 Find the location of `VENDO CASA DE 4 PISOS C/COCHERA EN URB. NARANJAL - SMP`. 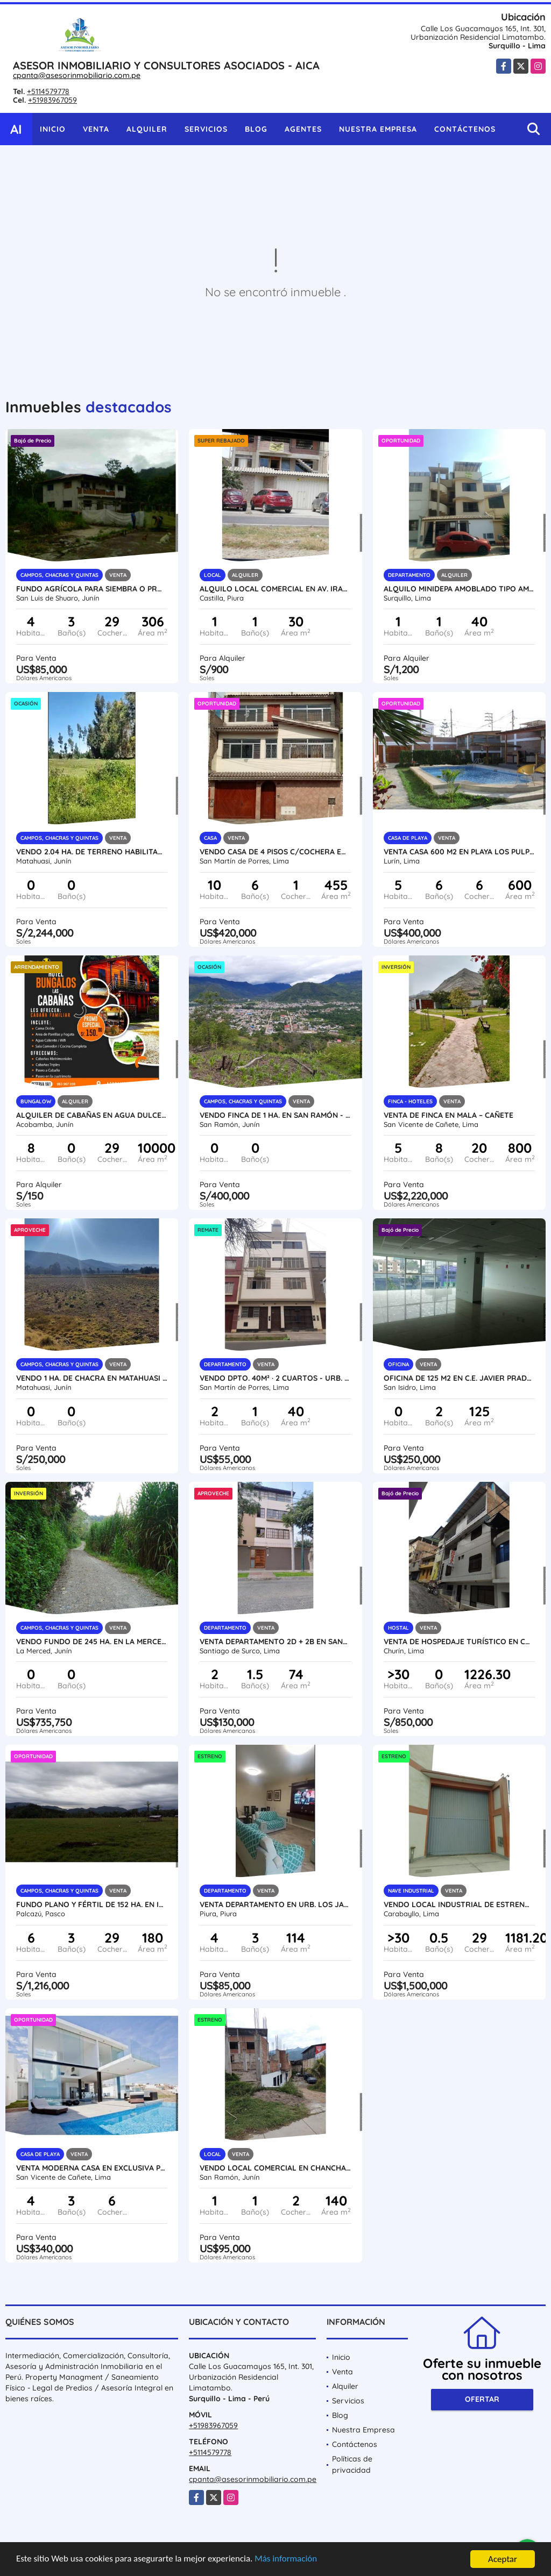

VENDO CASA DE 4 PISOS C/COCHERA EN URB. NARANJAL - SMP is located at coordinates (275, 851).